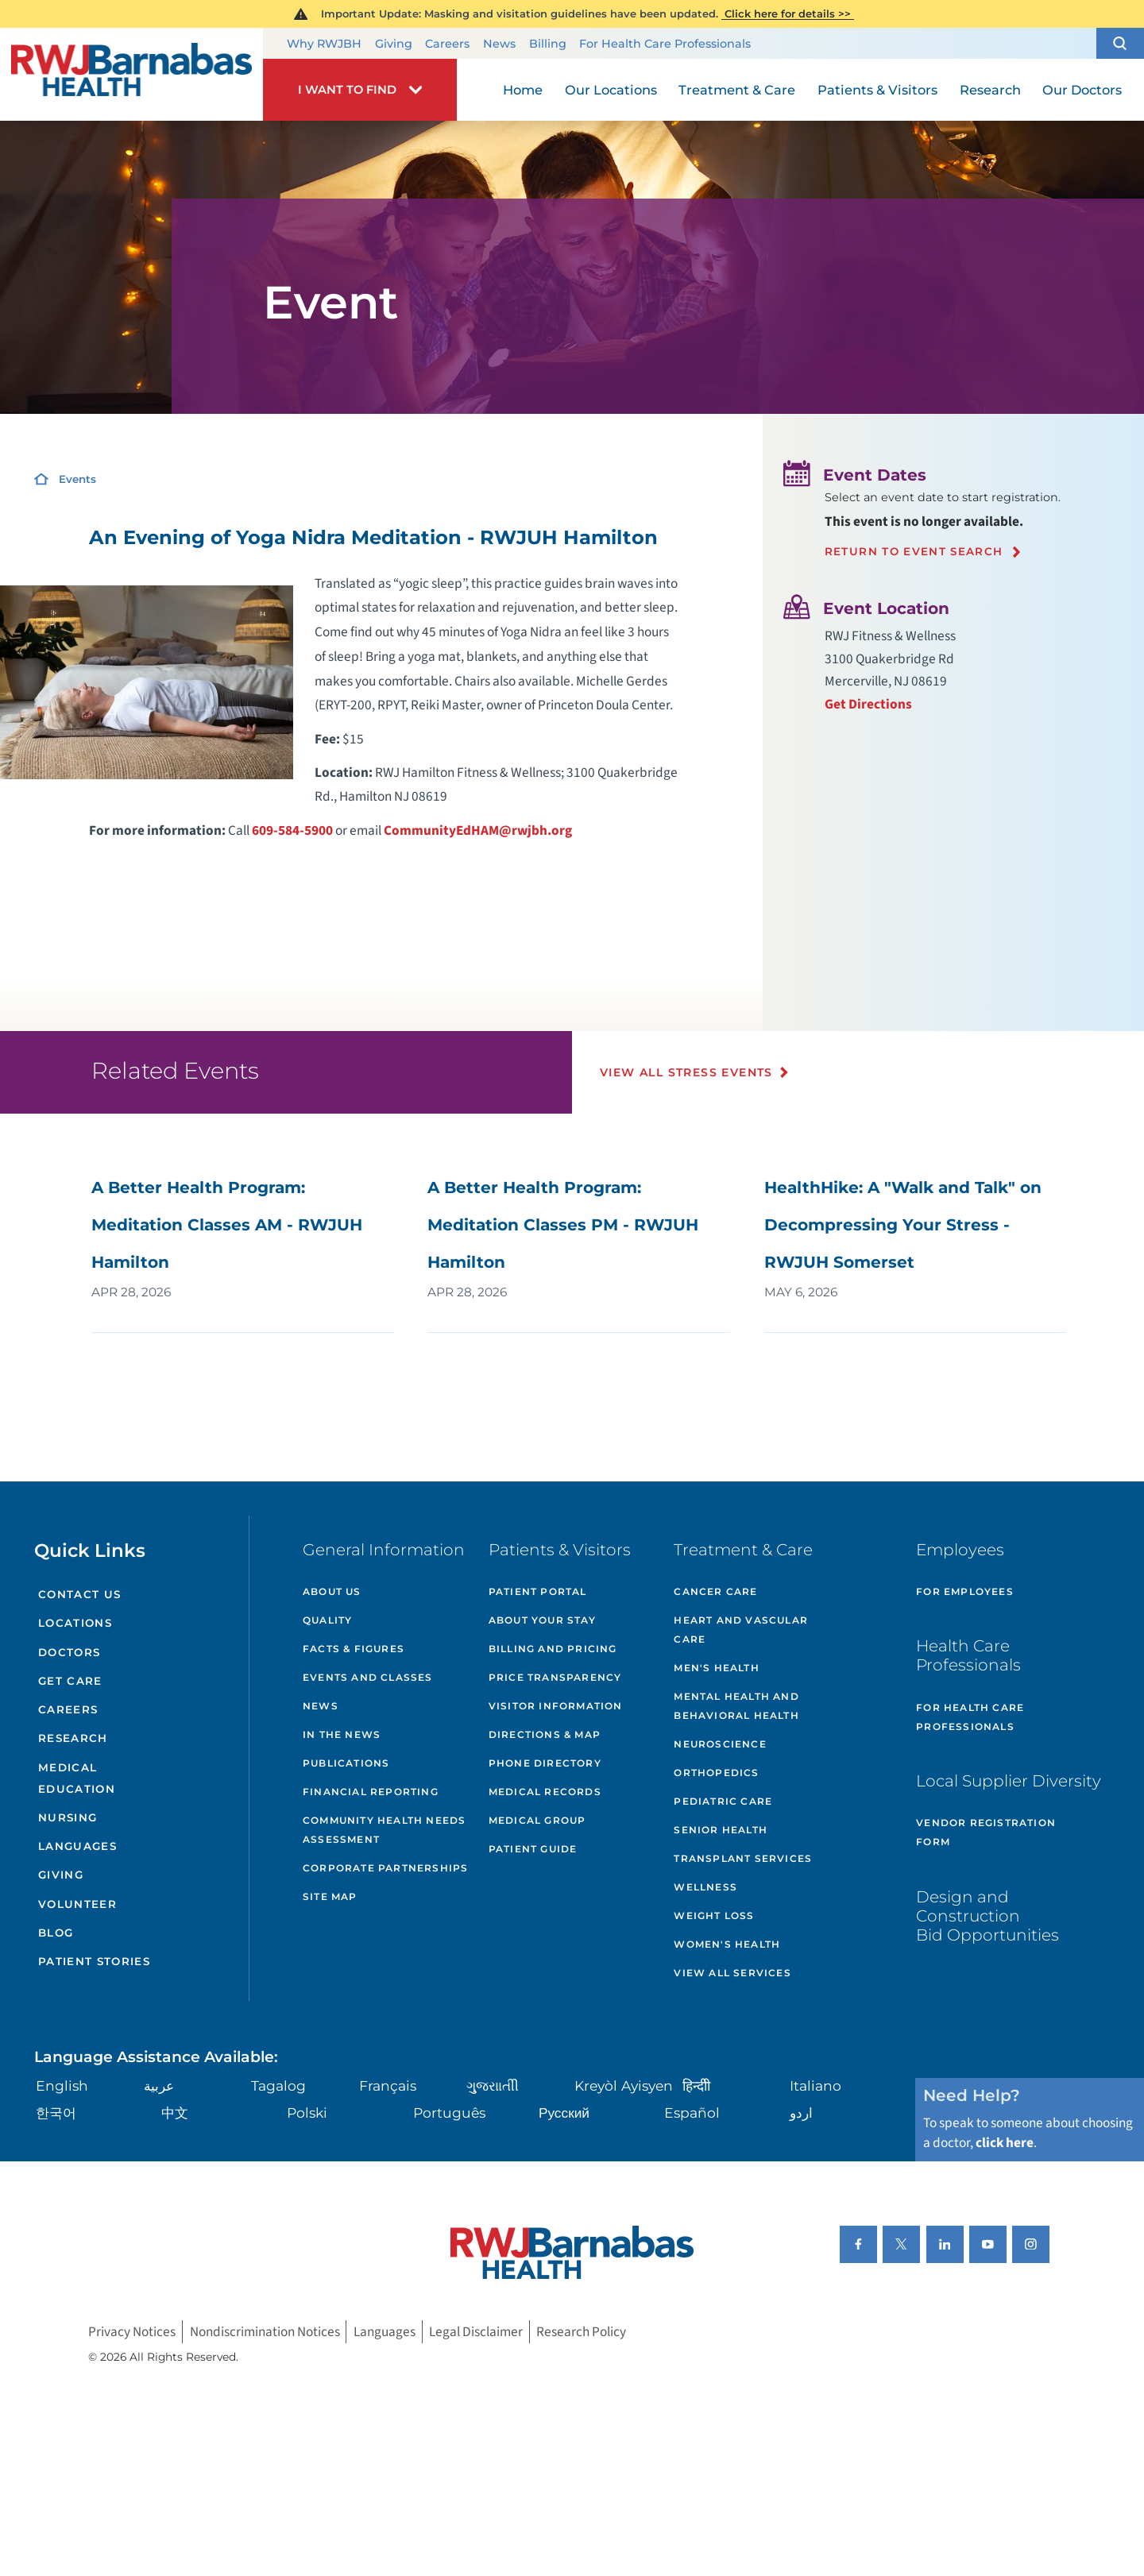  What do you see at coordinates (787, 13) in the screenshot?
I see `Click here for details >>` at bounding box center [787, 13].